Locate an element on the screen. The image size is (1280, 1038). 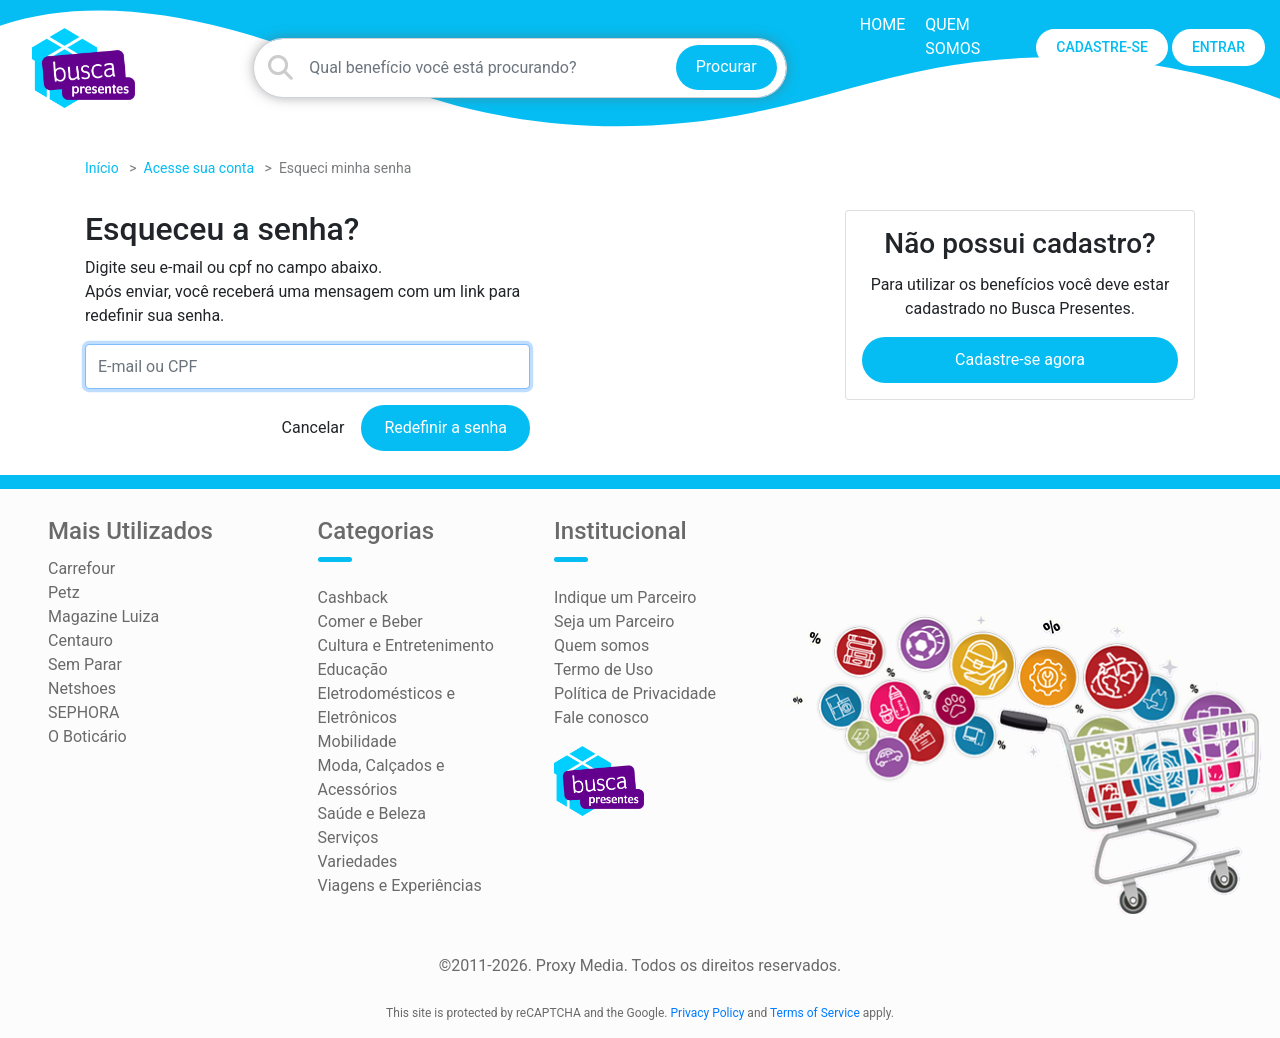
ENTRAR is located at coordinates (1218, 47).